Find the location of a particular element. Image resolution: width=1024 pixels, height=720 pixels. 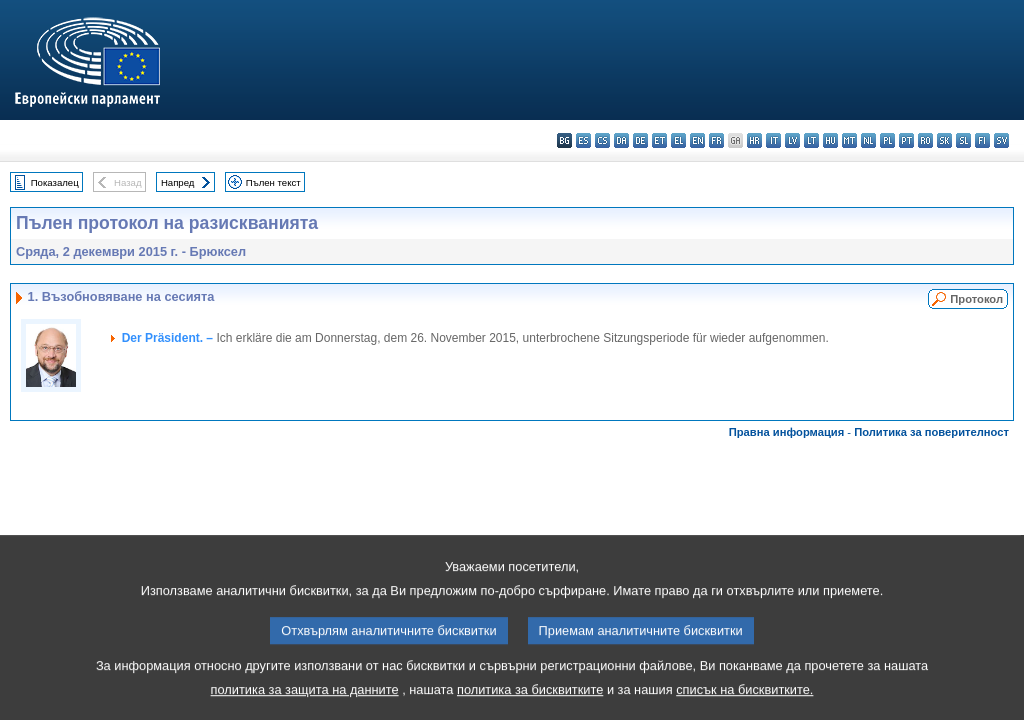

fi - suomi is located at coordinates (982, 140).